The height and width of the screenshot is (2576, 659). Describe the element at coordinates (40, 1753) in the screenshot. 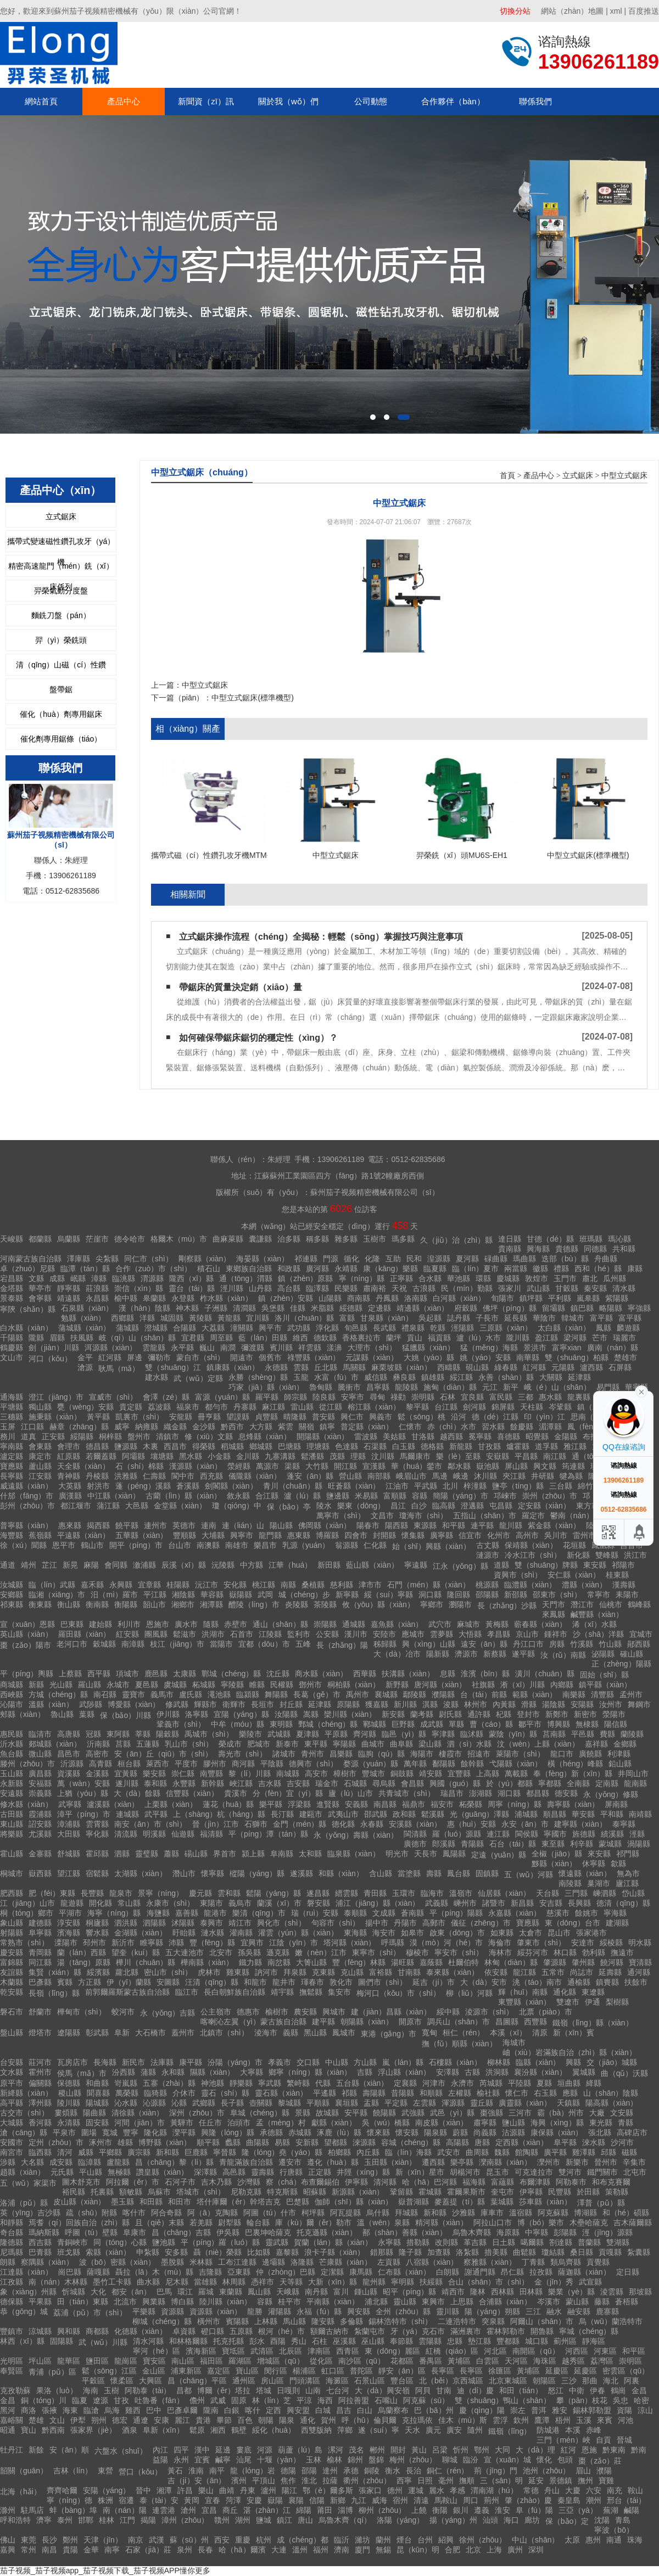

I see `微山縣` at that location.